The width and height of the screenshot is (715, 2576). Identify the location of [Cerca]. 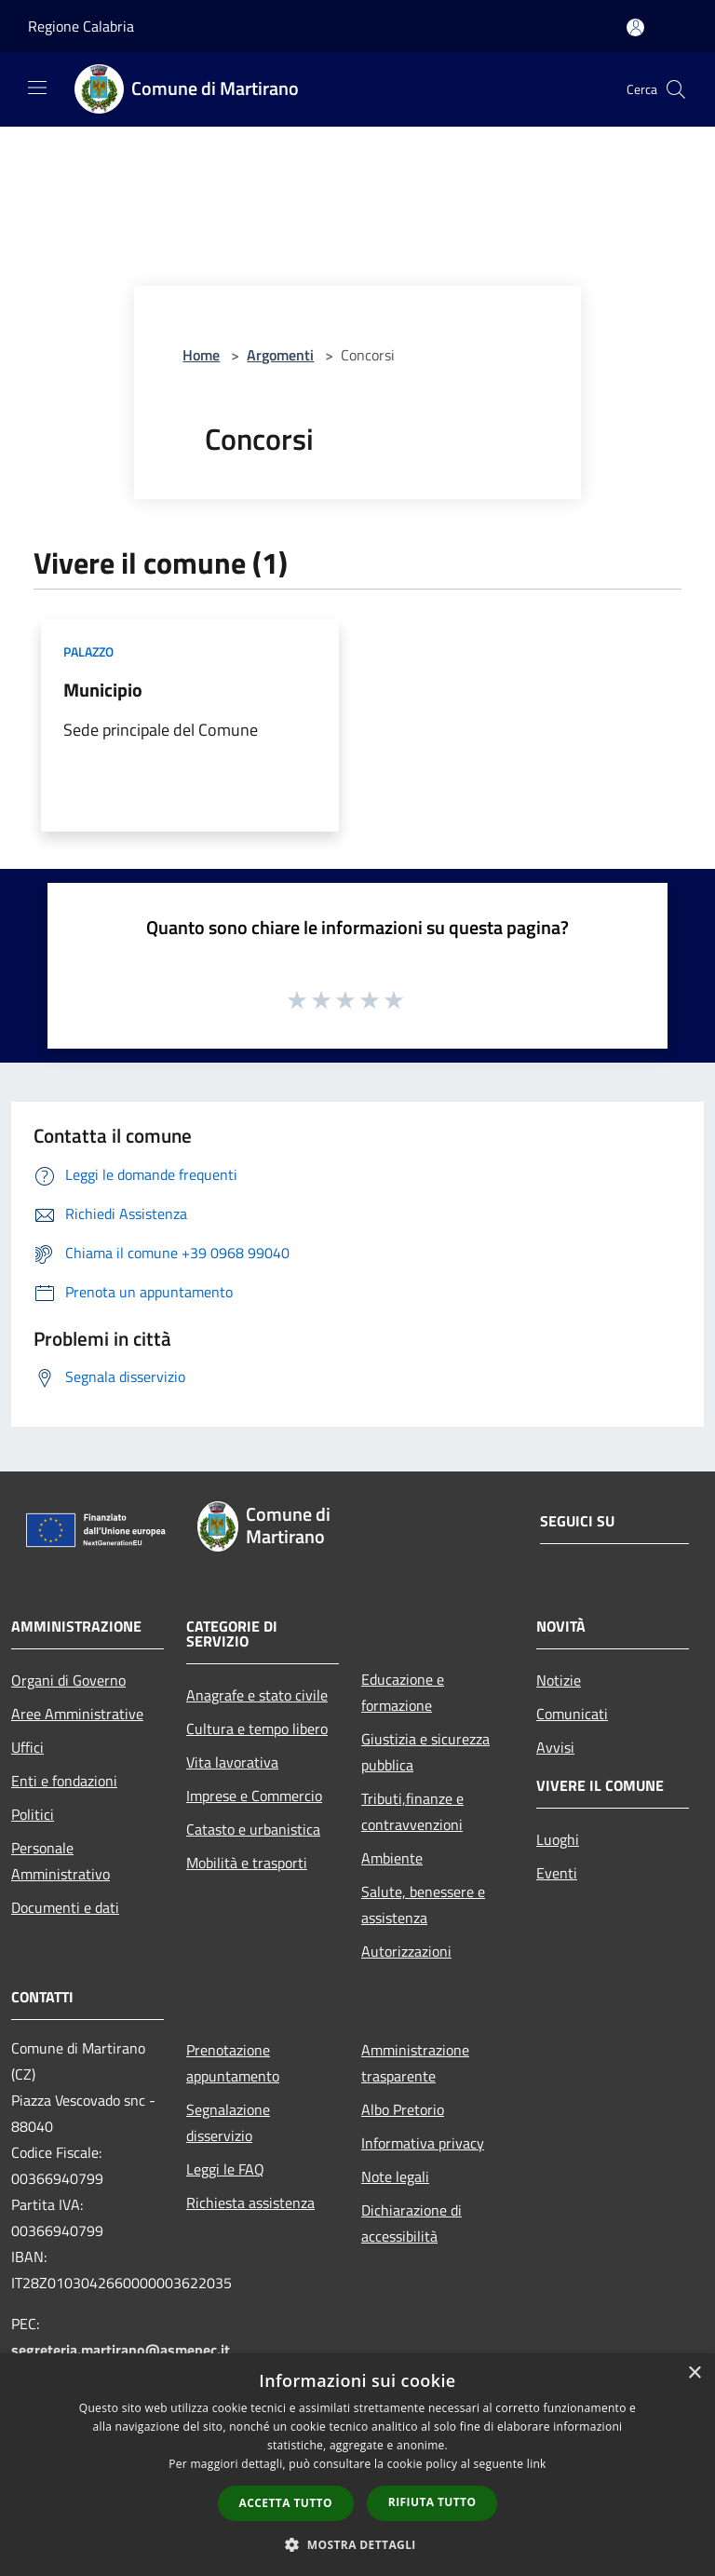
(676, 89).